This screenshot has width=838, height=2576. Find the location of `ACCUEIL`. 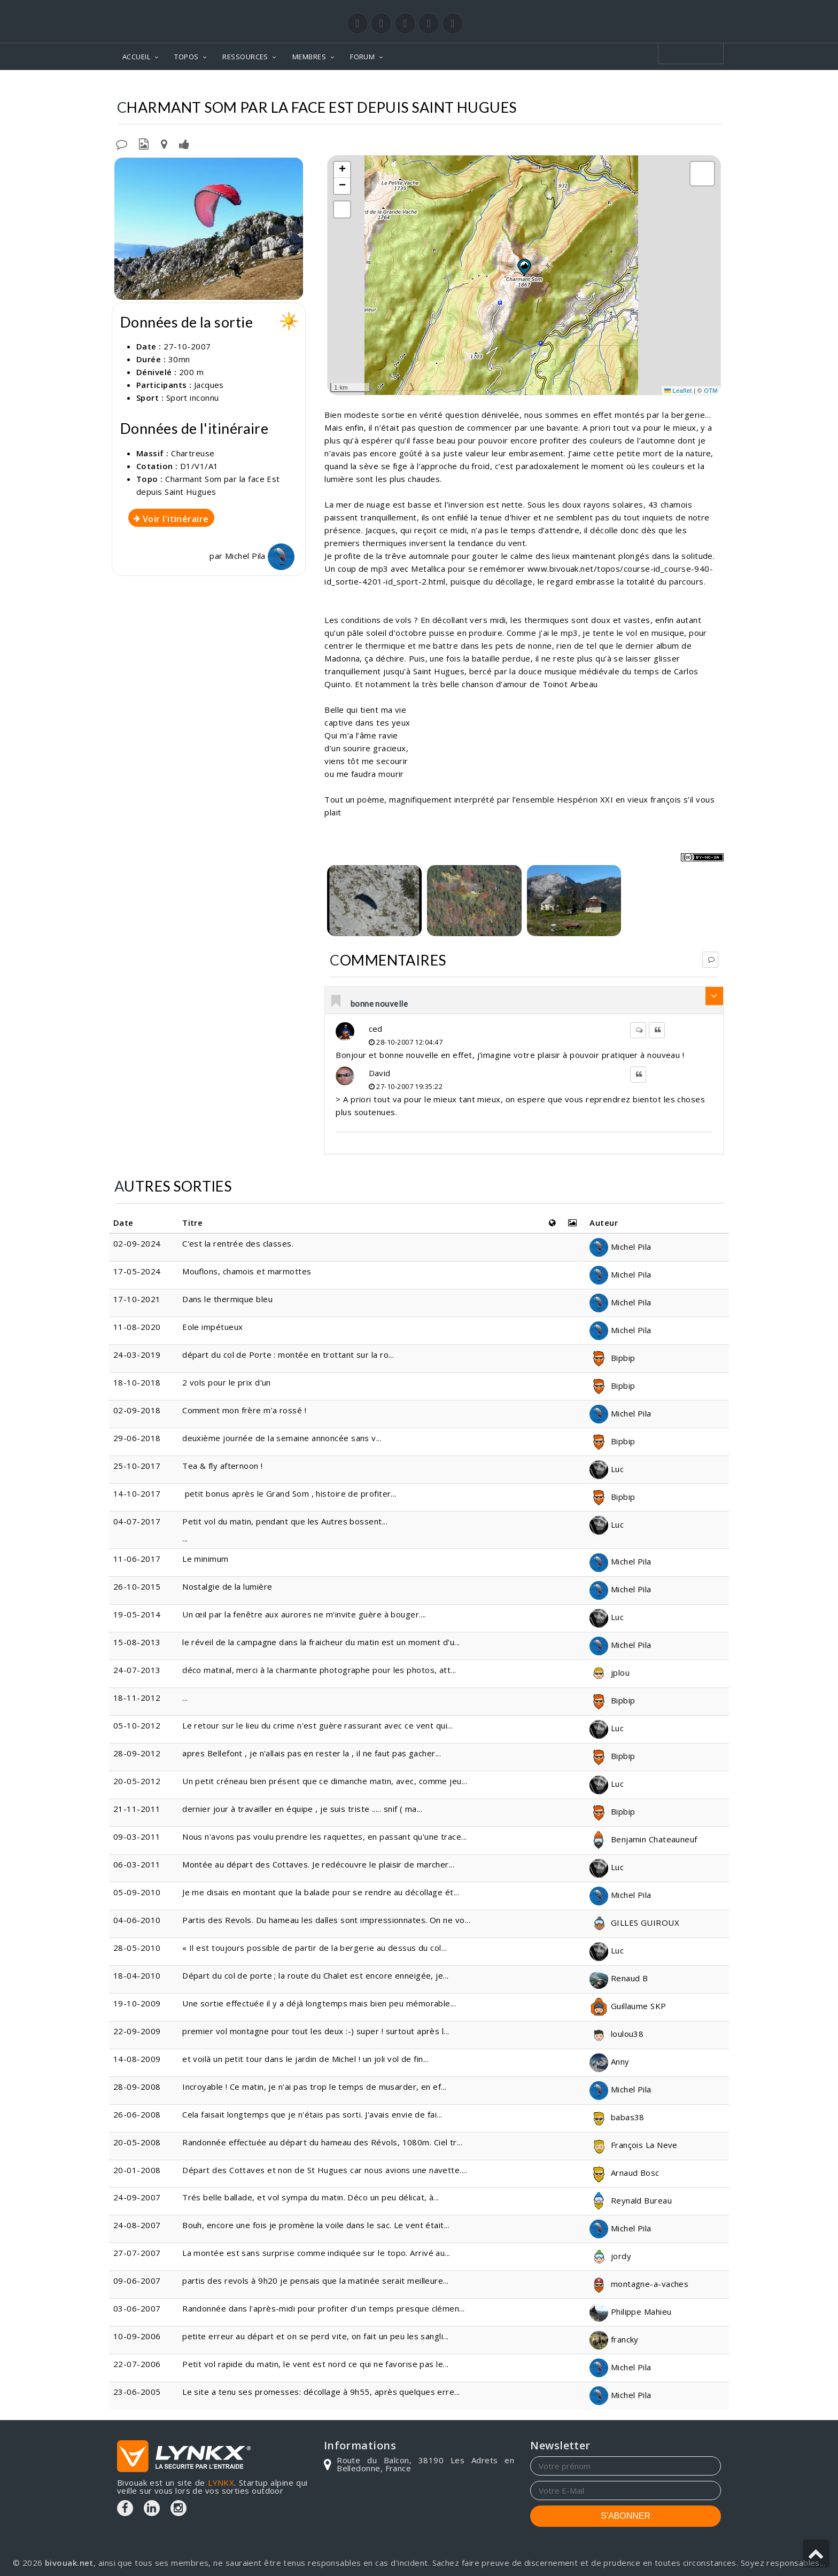

ACCUEIL is located at coordinates (136, 56).